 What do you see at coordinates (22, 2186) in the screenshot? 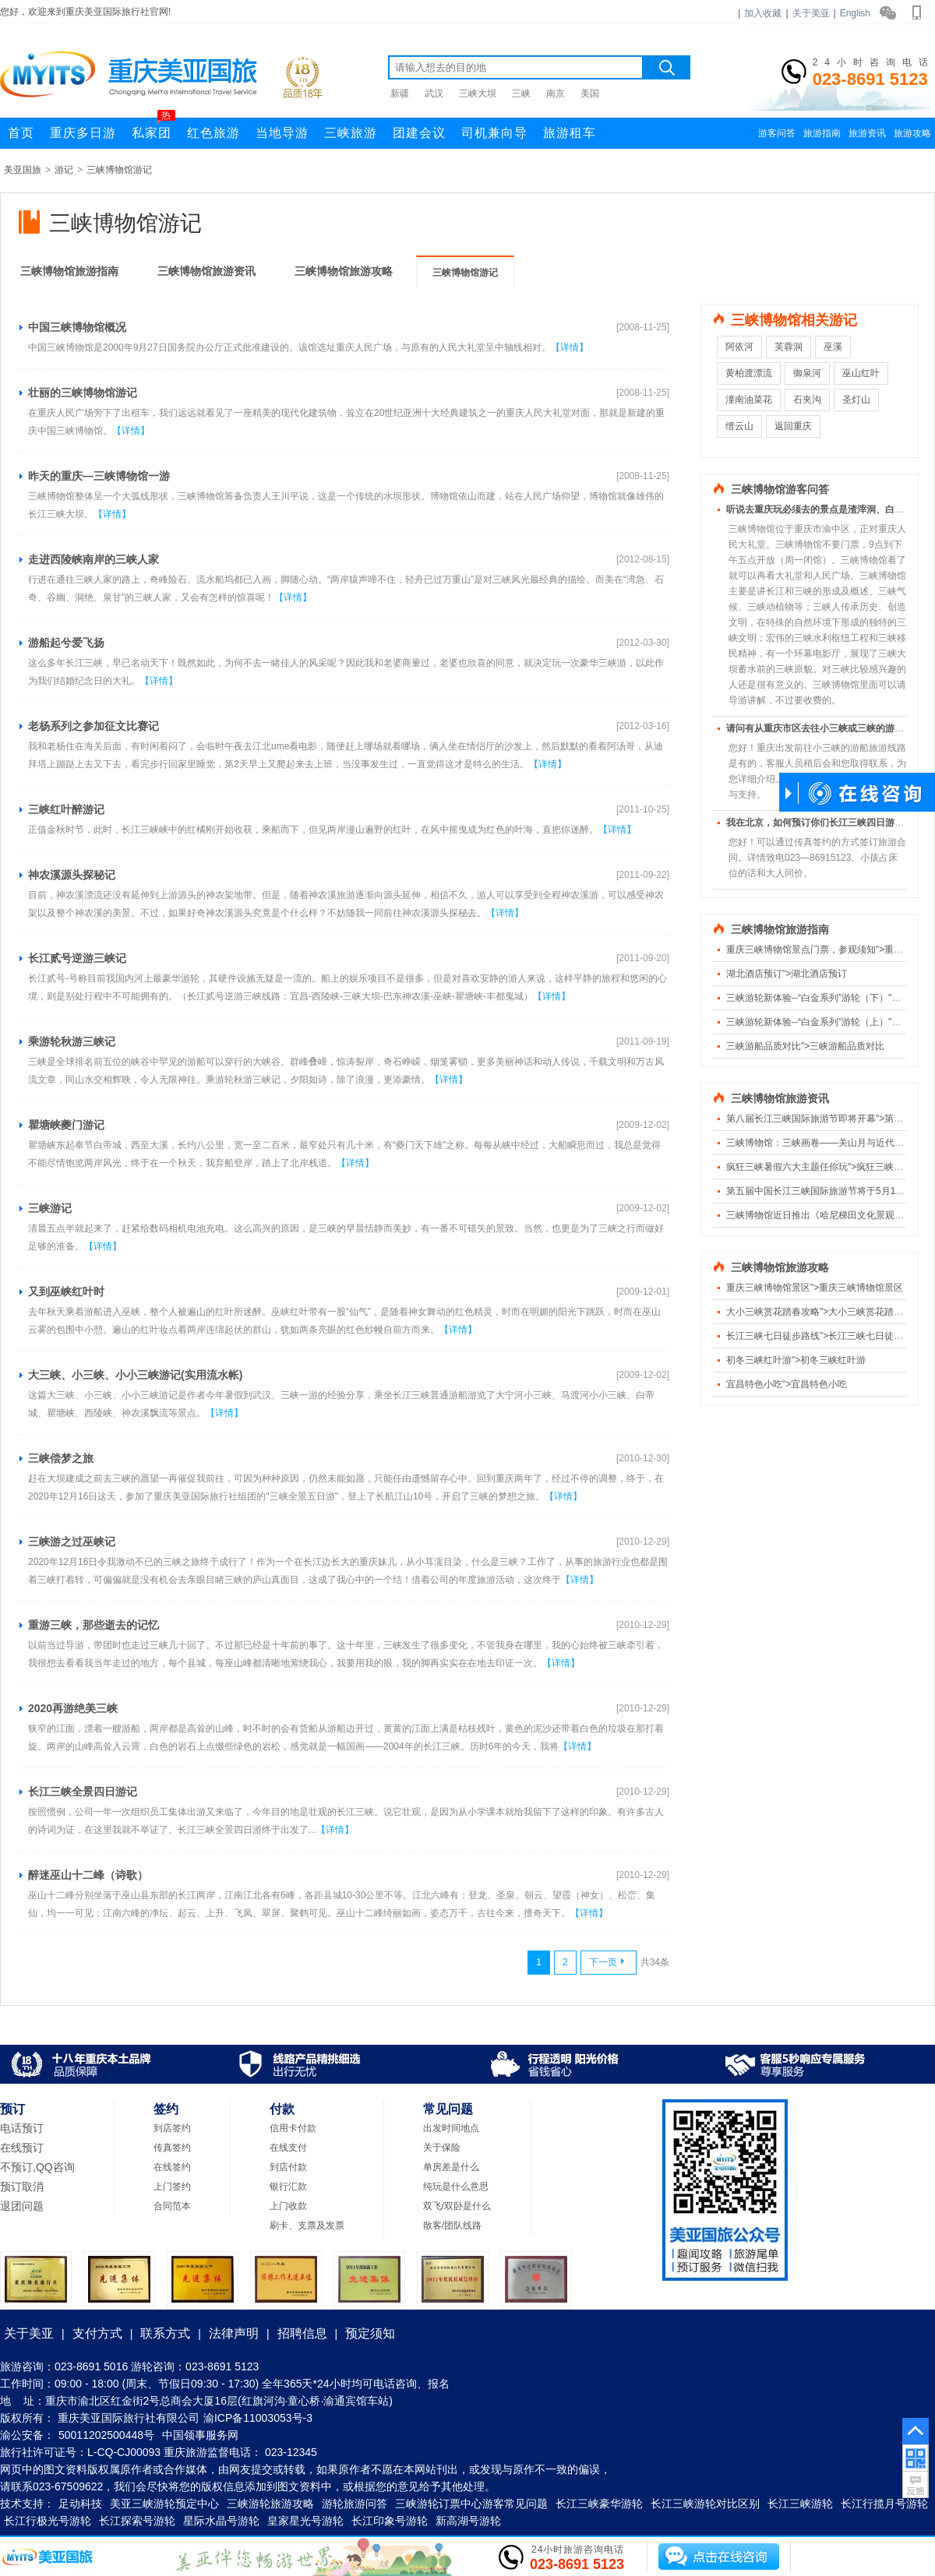
I see `预订取消` at bounding box center [22, 2186].